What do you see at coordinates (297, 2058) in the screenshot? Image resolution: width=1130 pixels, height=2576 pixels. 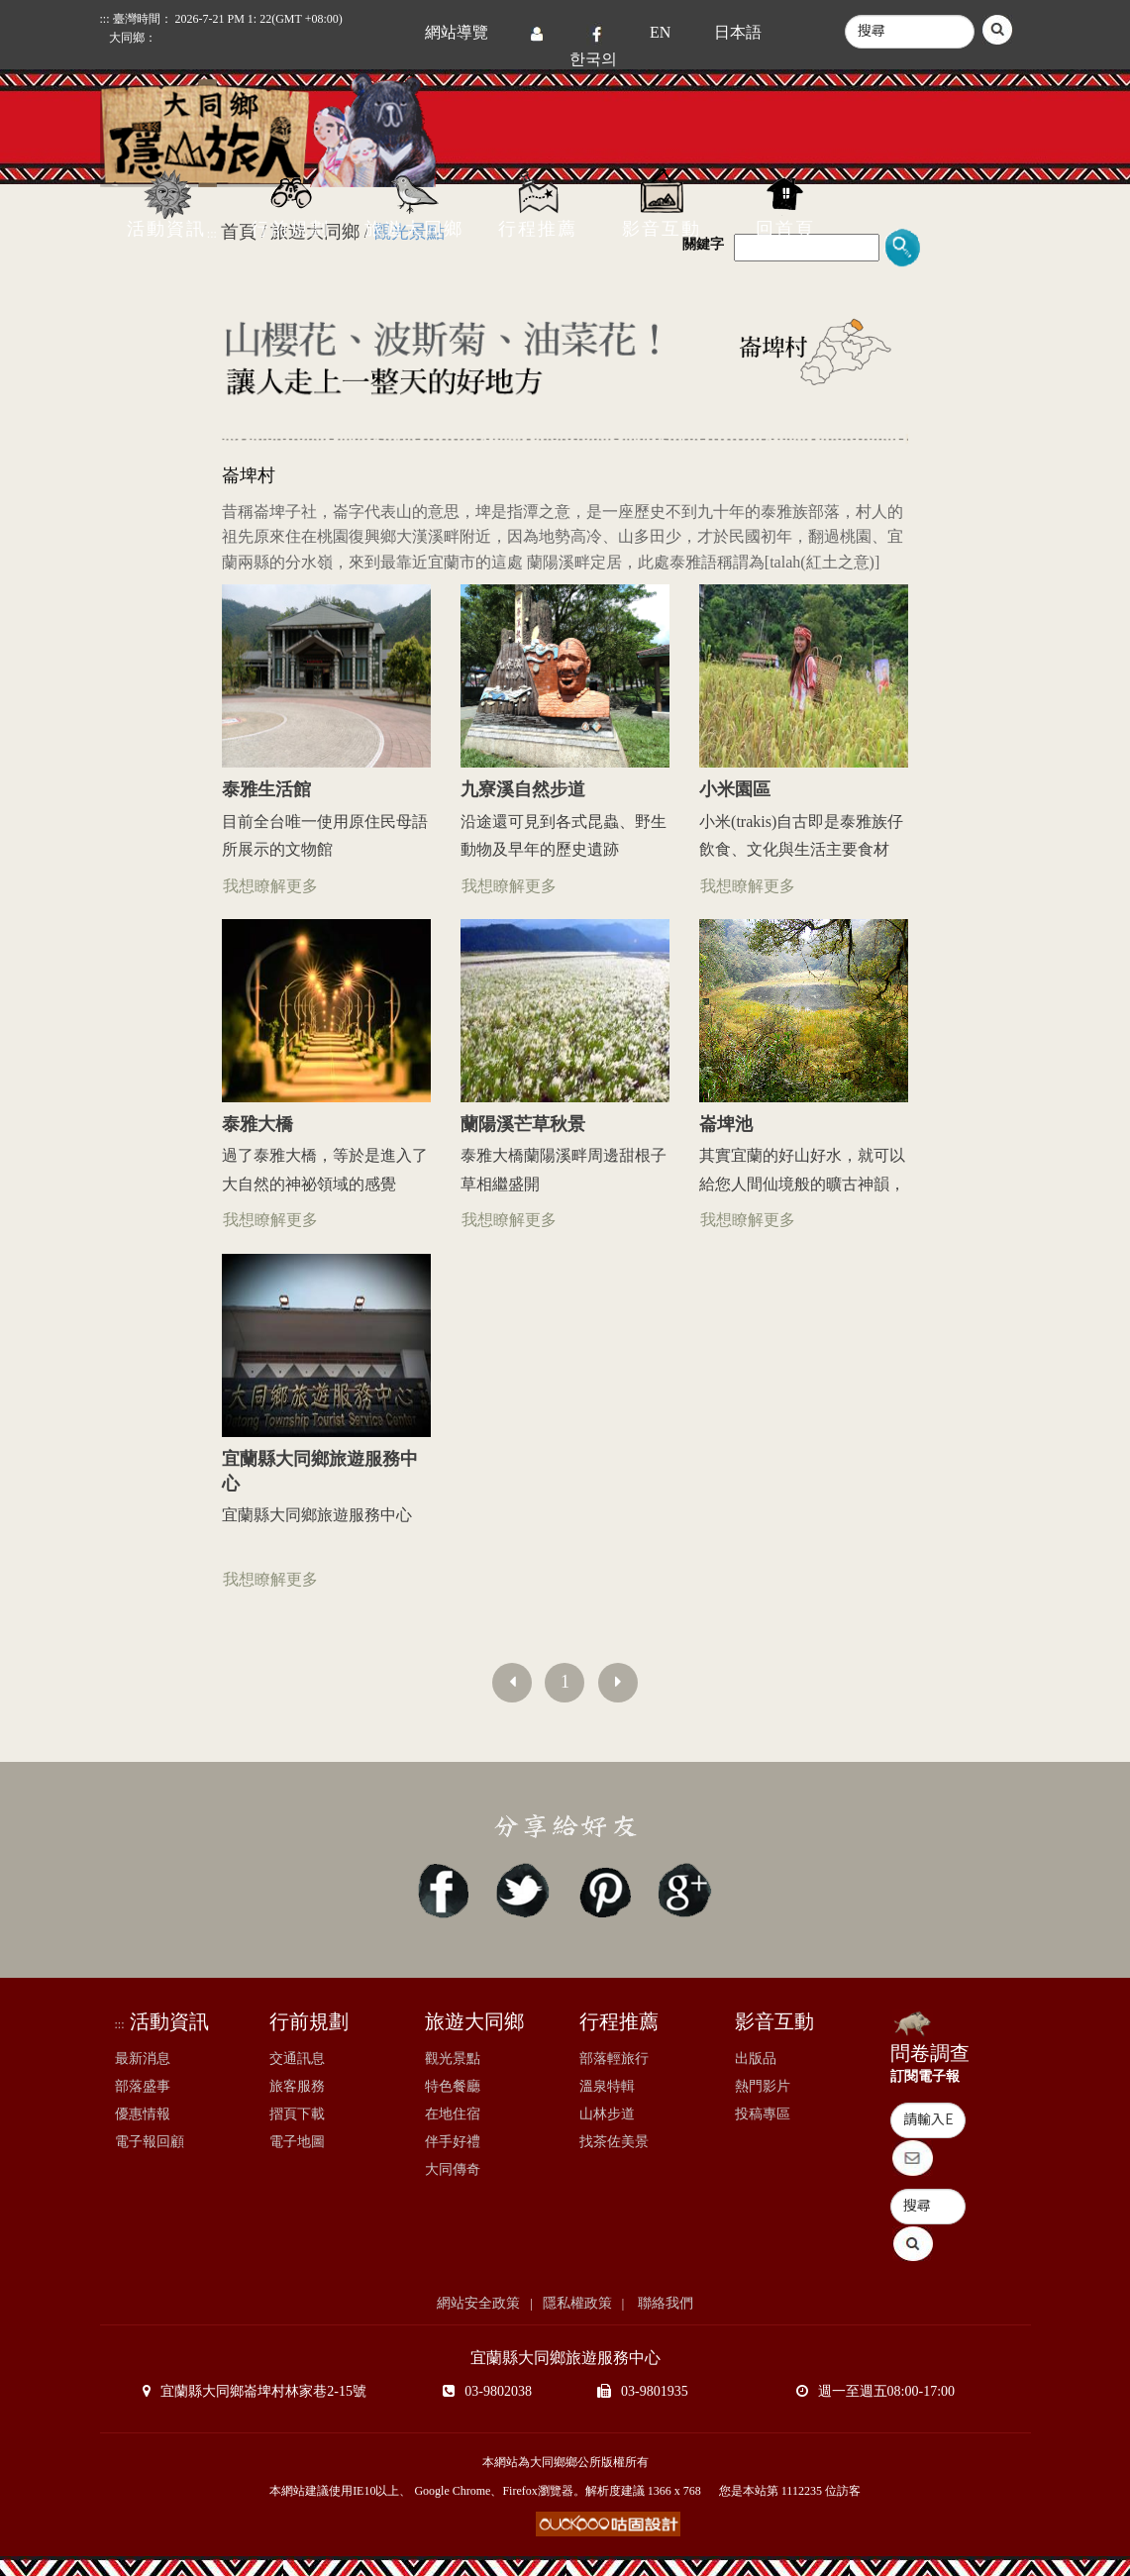 I see `交通訊息` at bounding box center [297, 2058].